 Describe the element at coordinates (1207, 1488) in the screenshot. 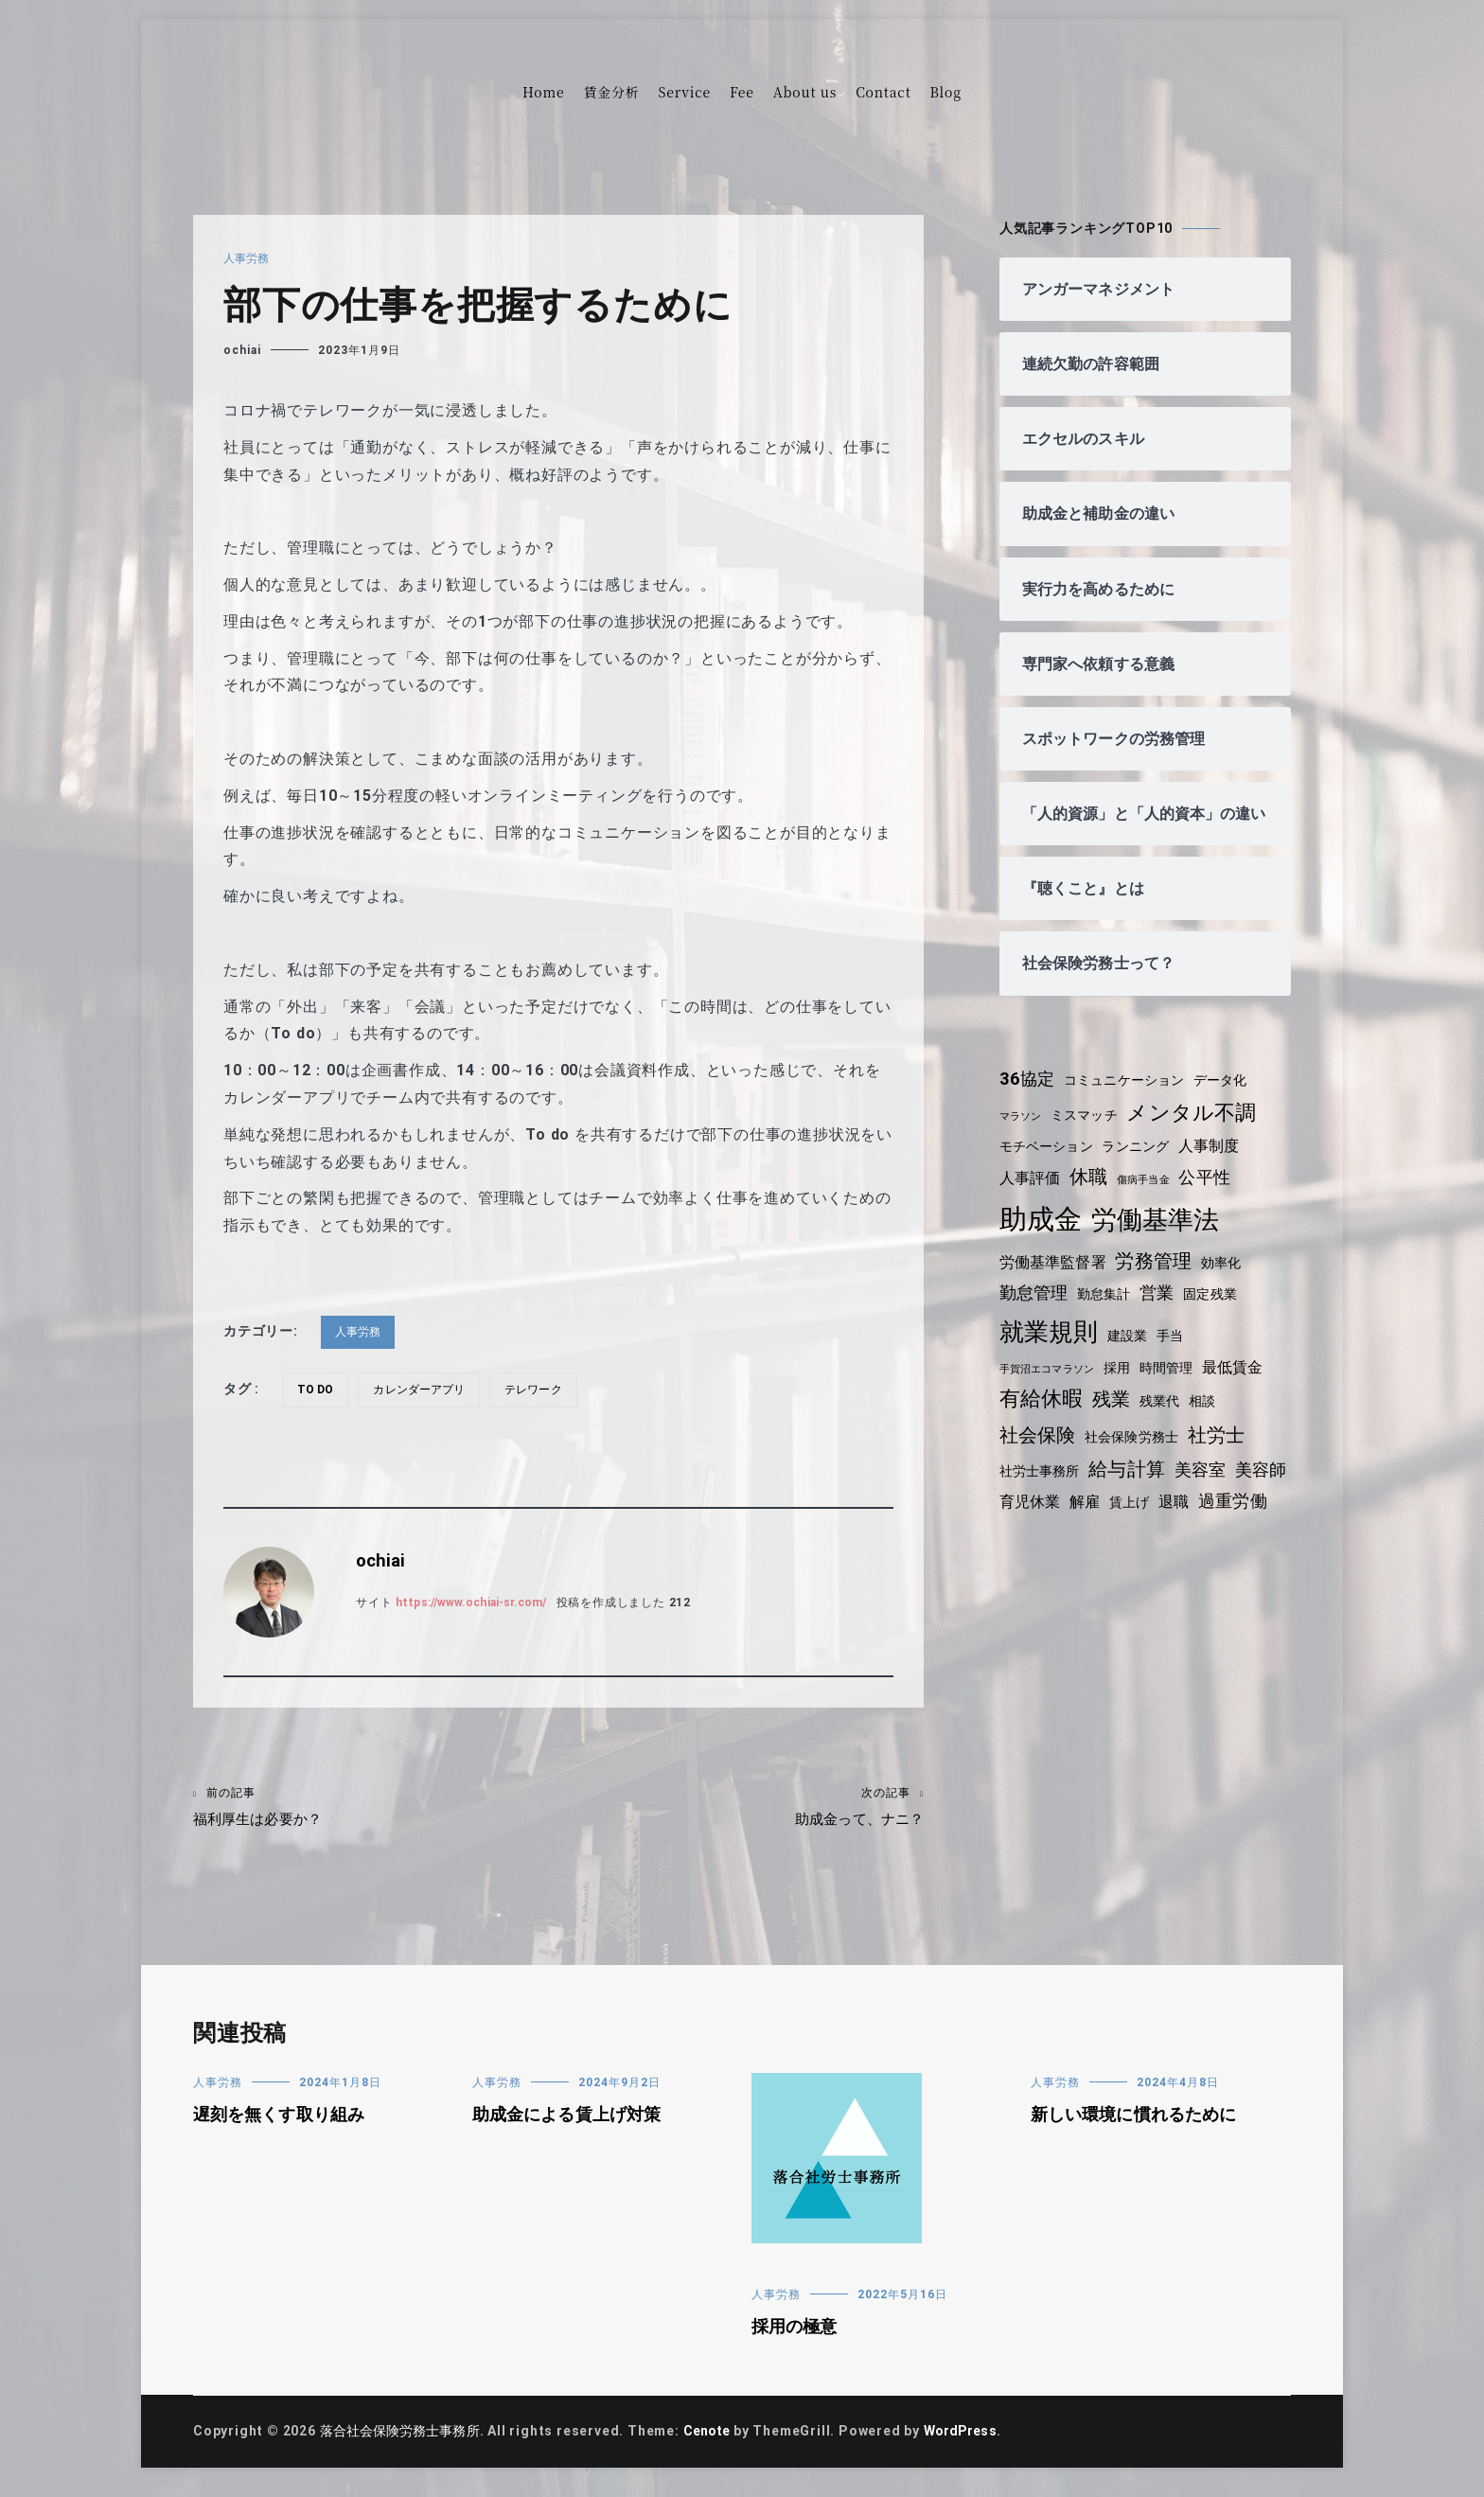

I see `美容室 [美容室 (6個の項目)]` at that location.